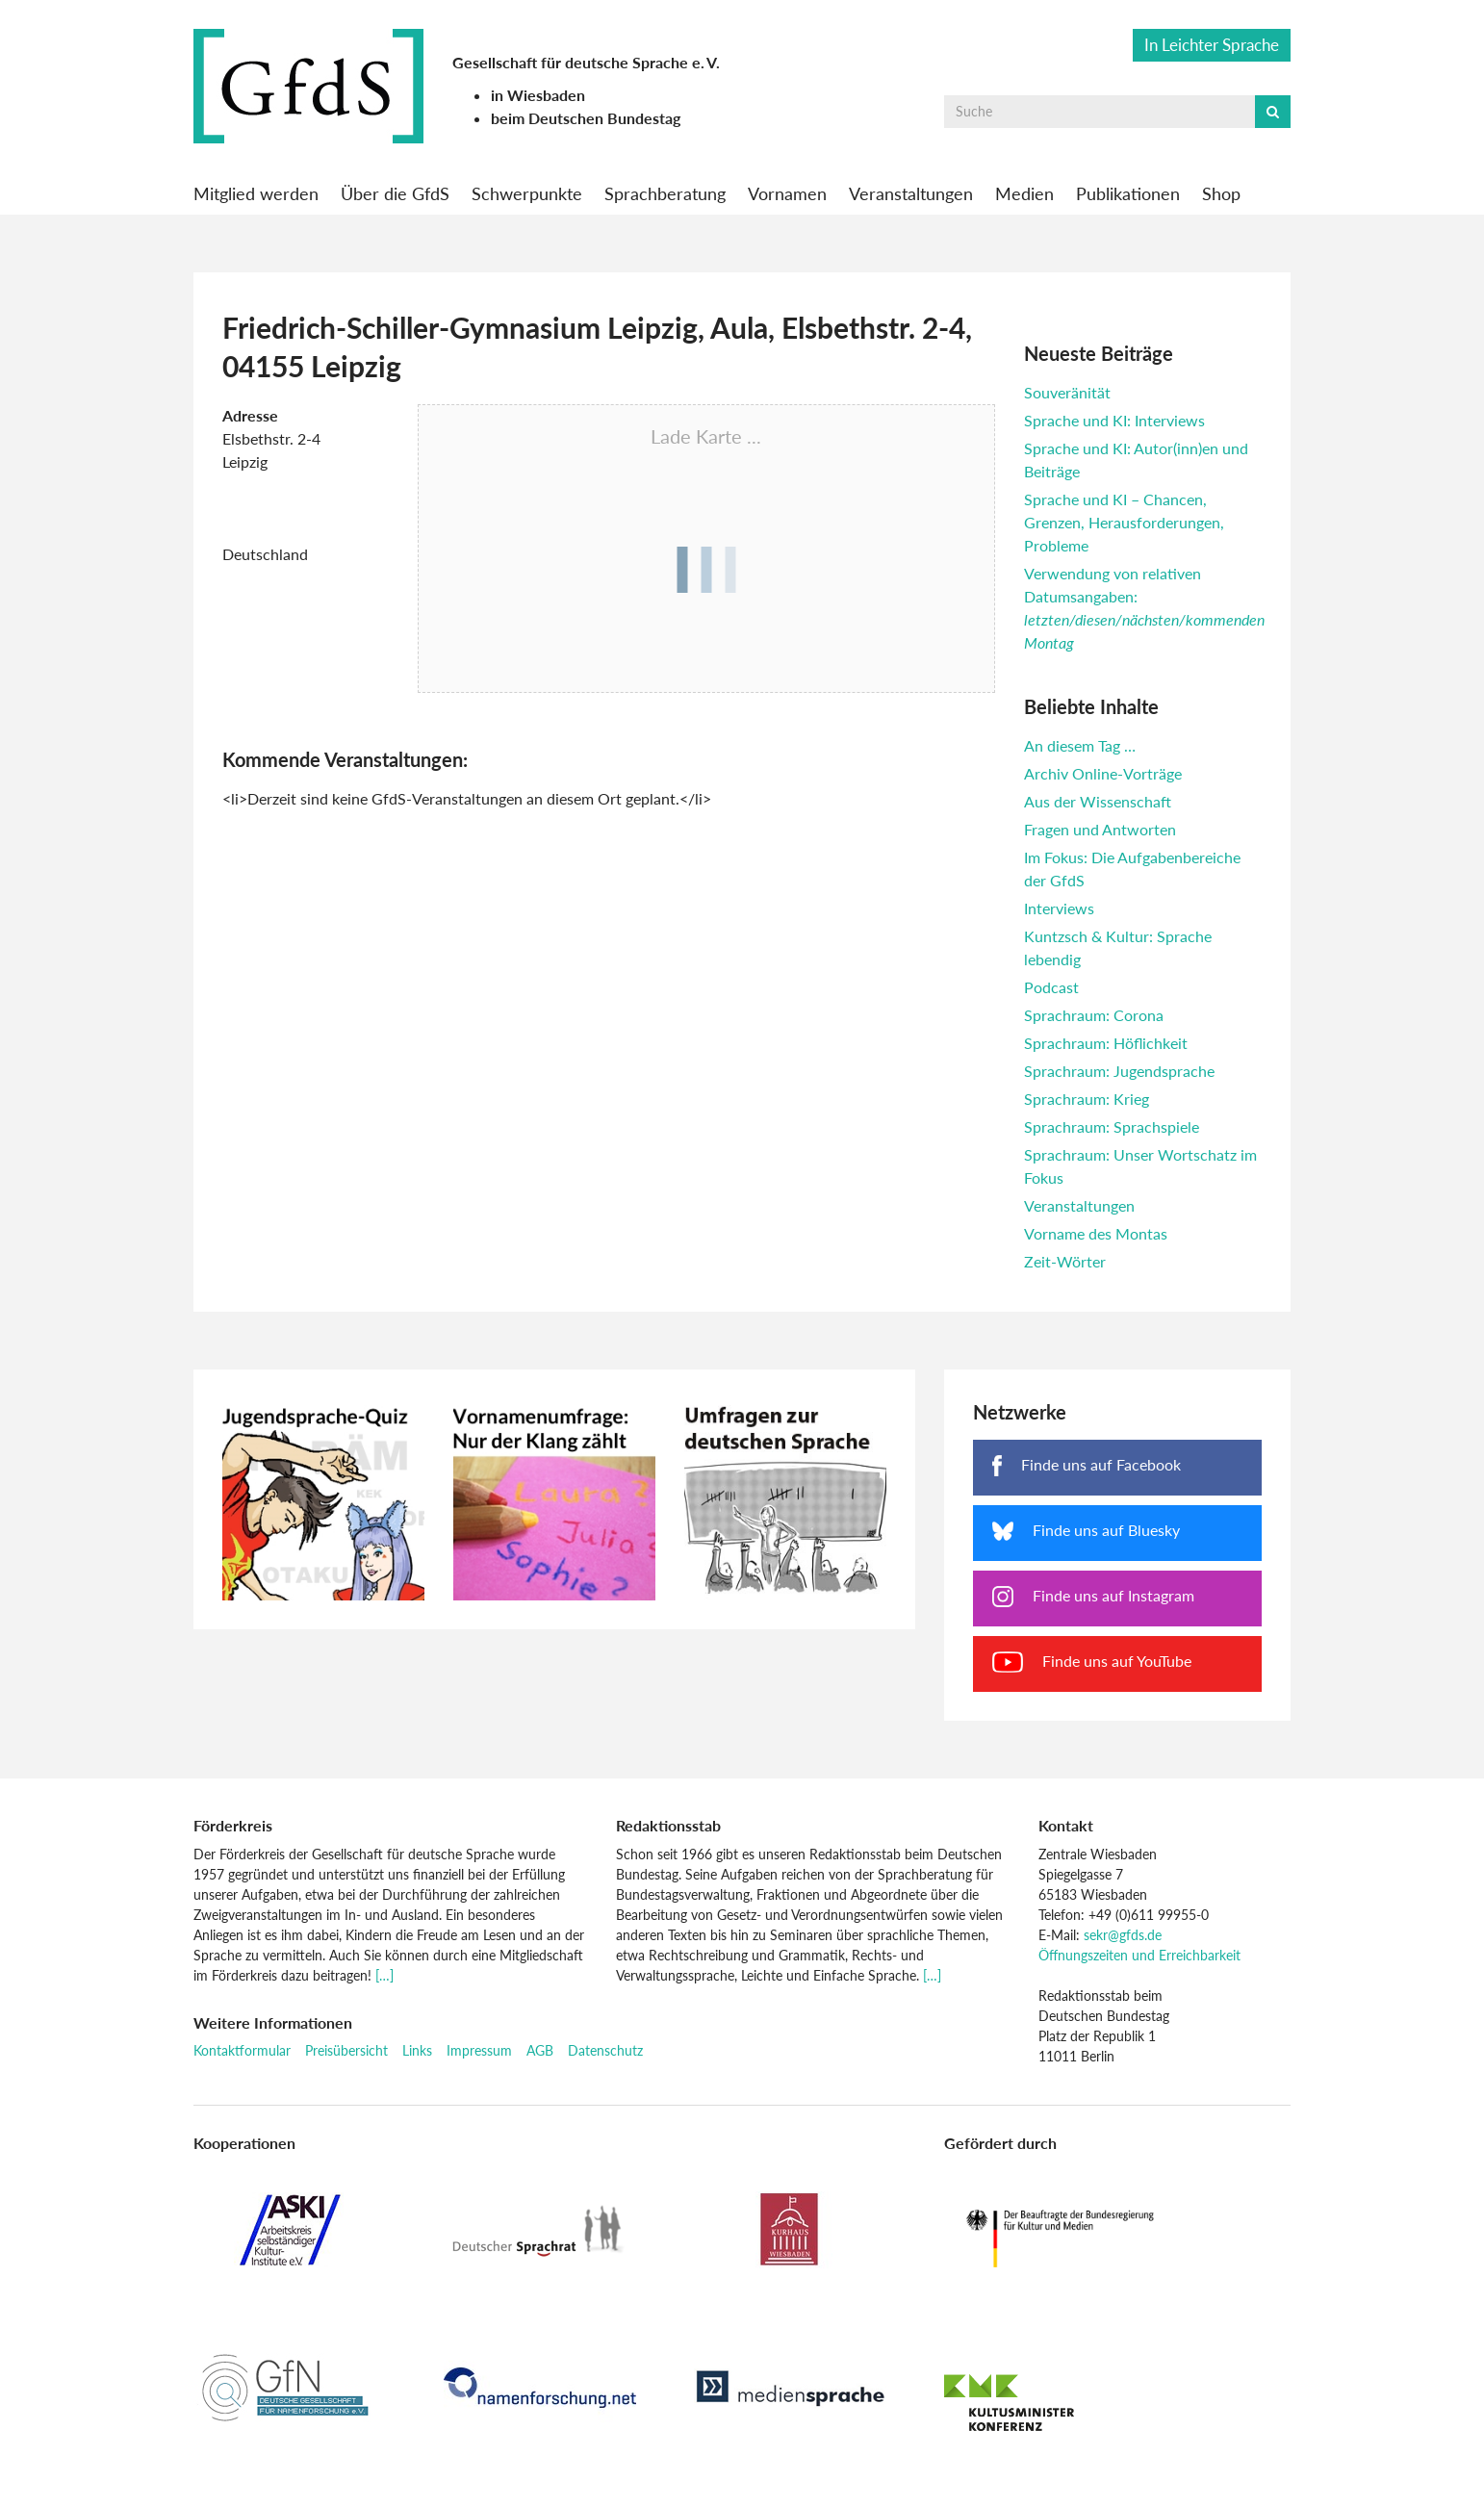 This screenshot has height=2507, width=1484. I want to click on Zeit-Wörter, so click(1065, 1261).